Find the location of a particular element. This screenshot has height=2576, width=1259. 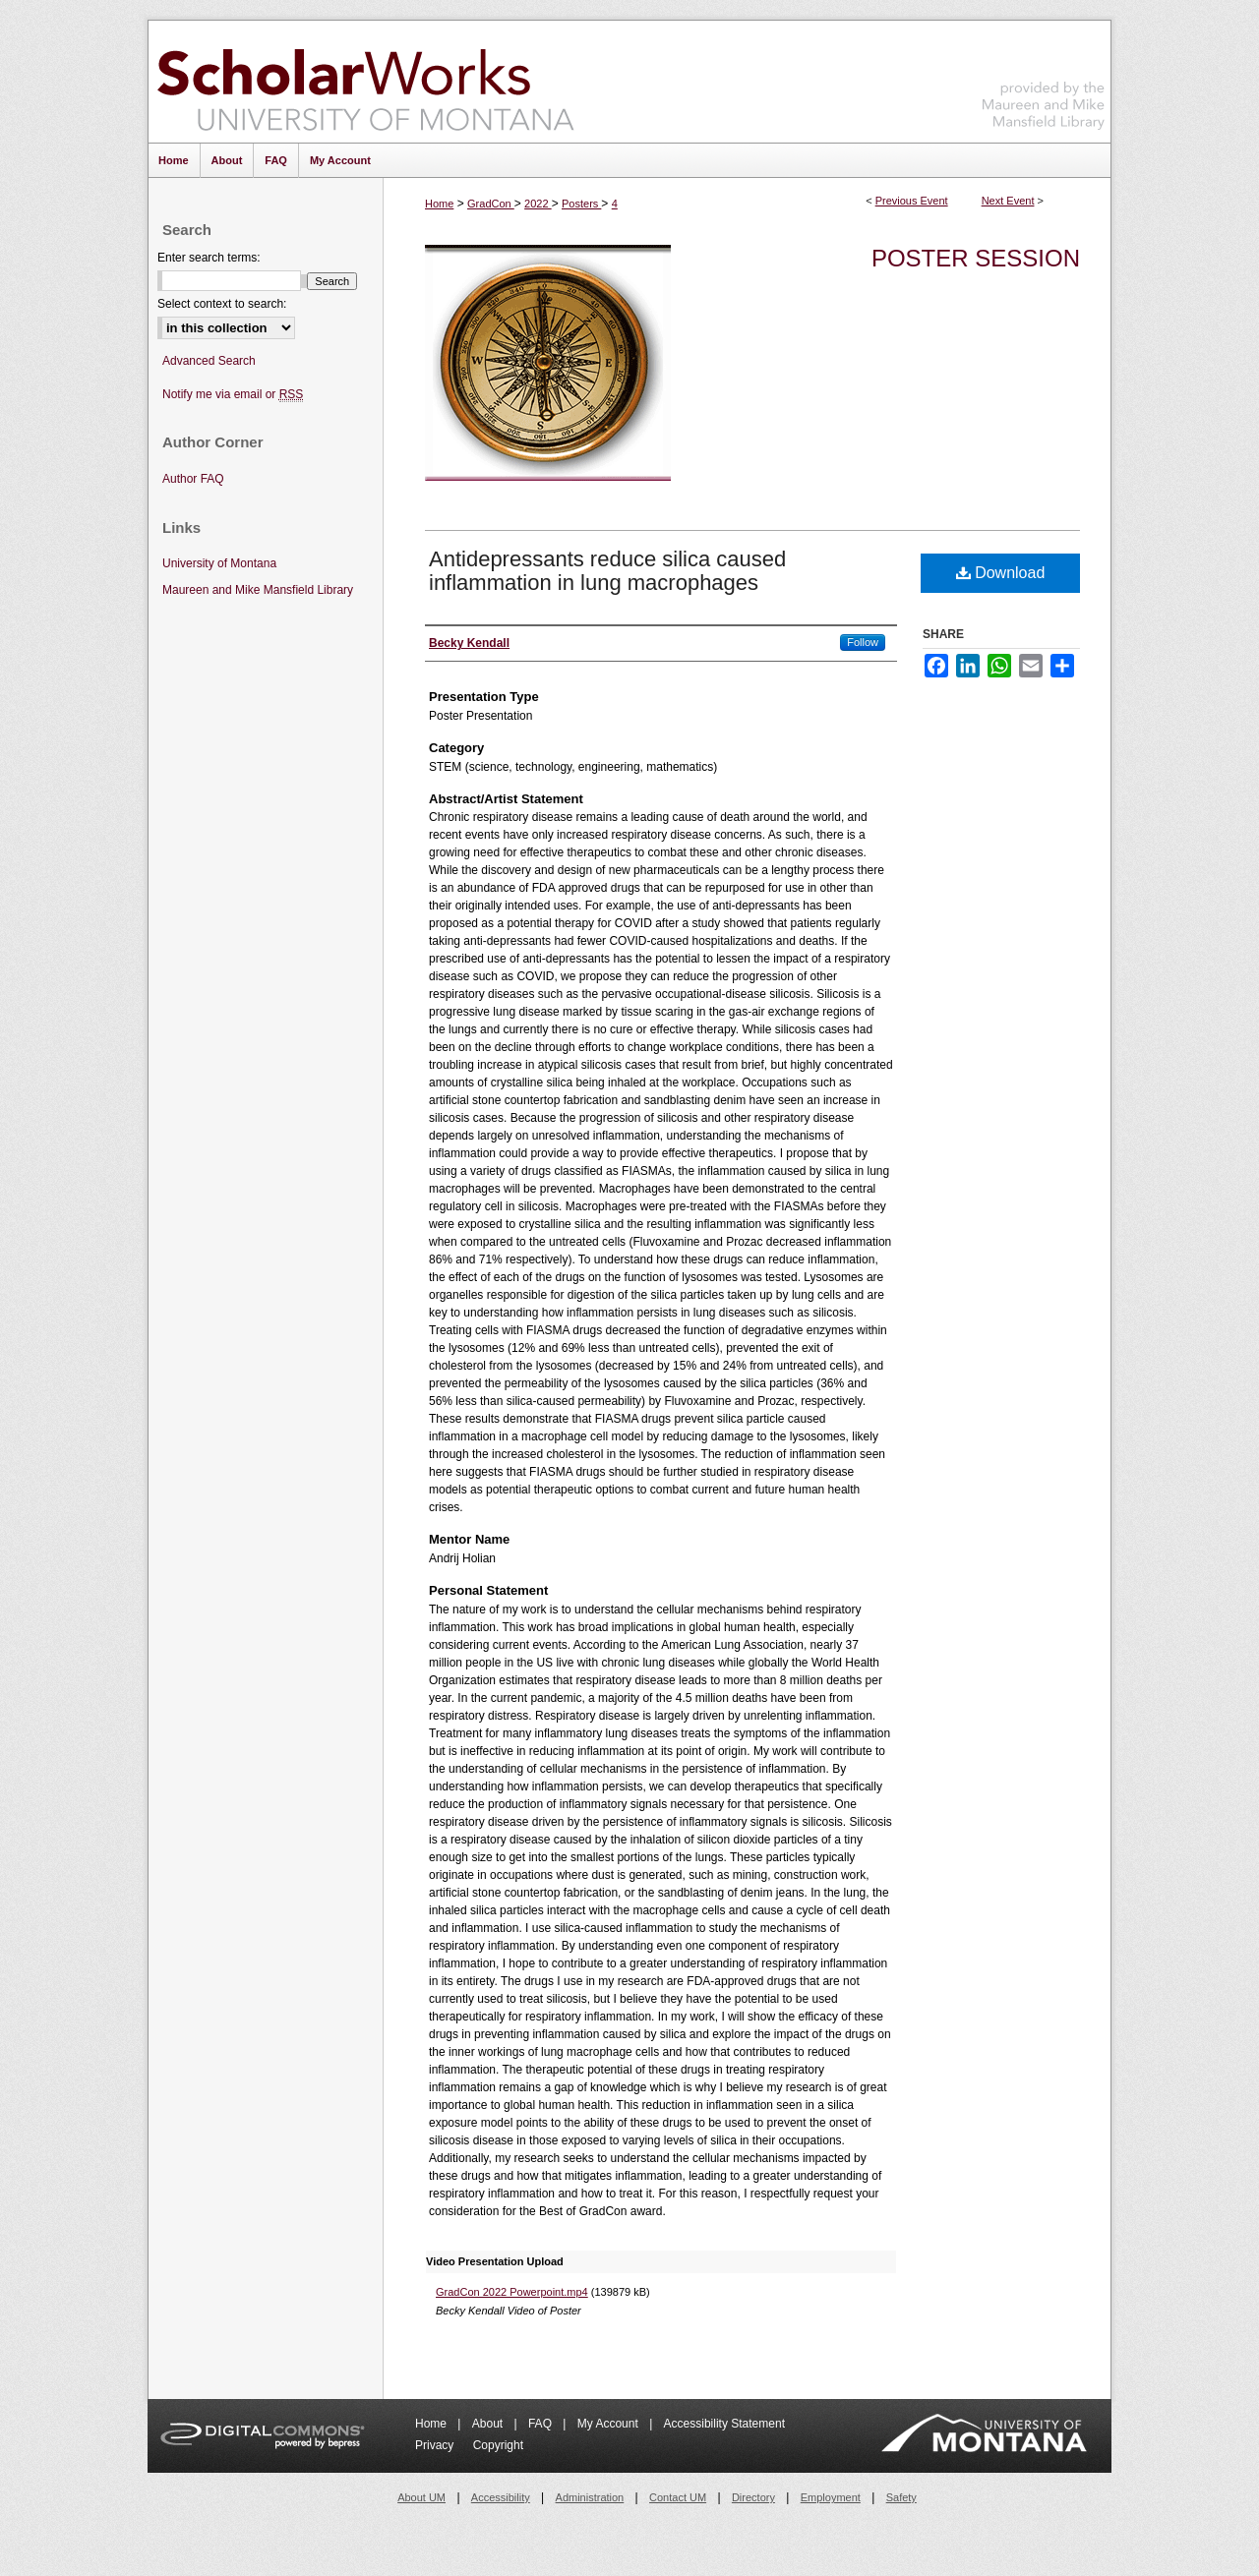

Next Event is located at coordinates (1008, 200).